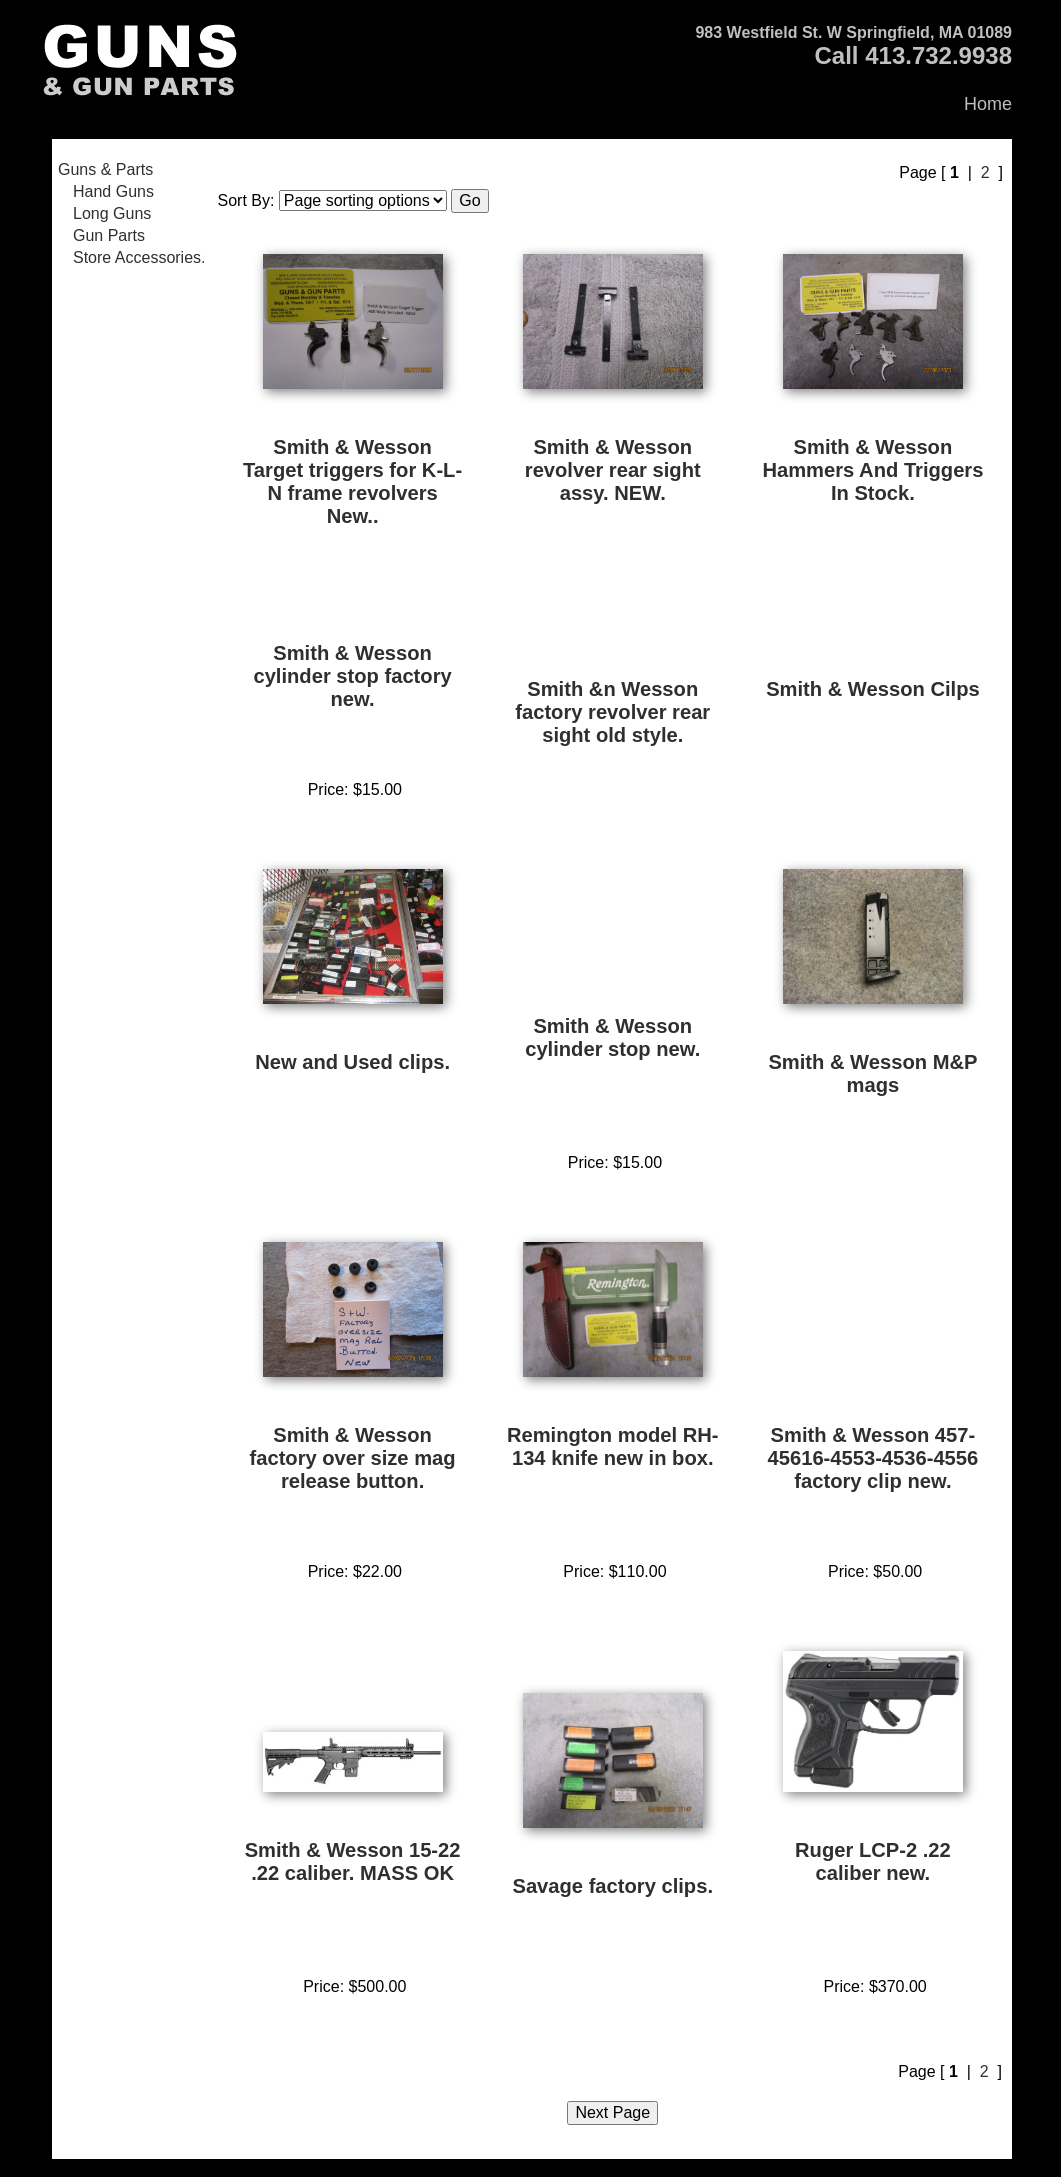 Image resolution: width=1061 pixels, height=2177 pixels. Describe the element at coordinates (872, 470) in the screenshot. I see `Smith & Wesson Hammers And Triggers In Stock.` at that location.